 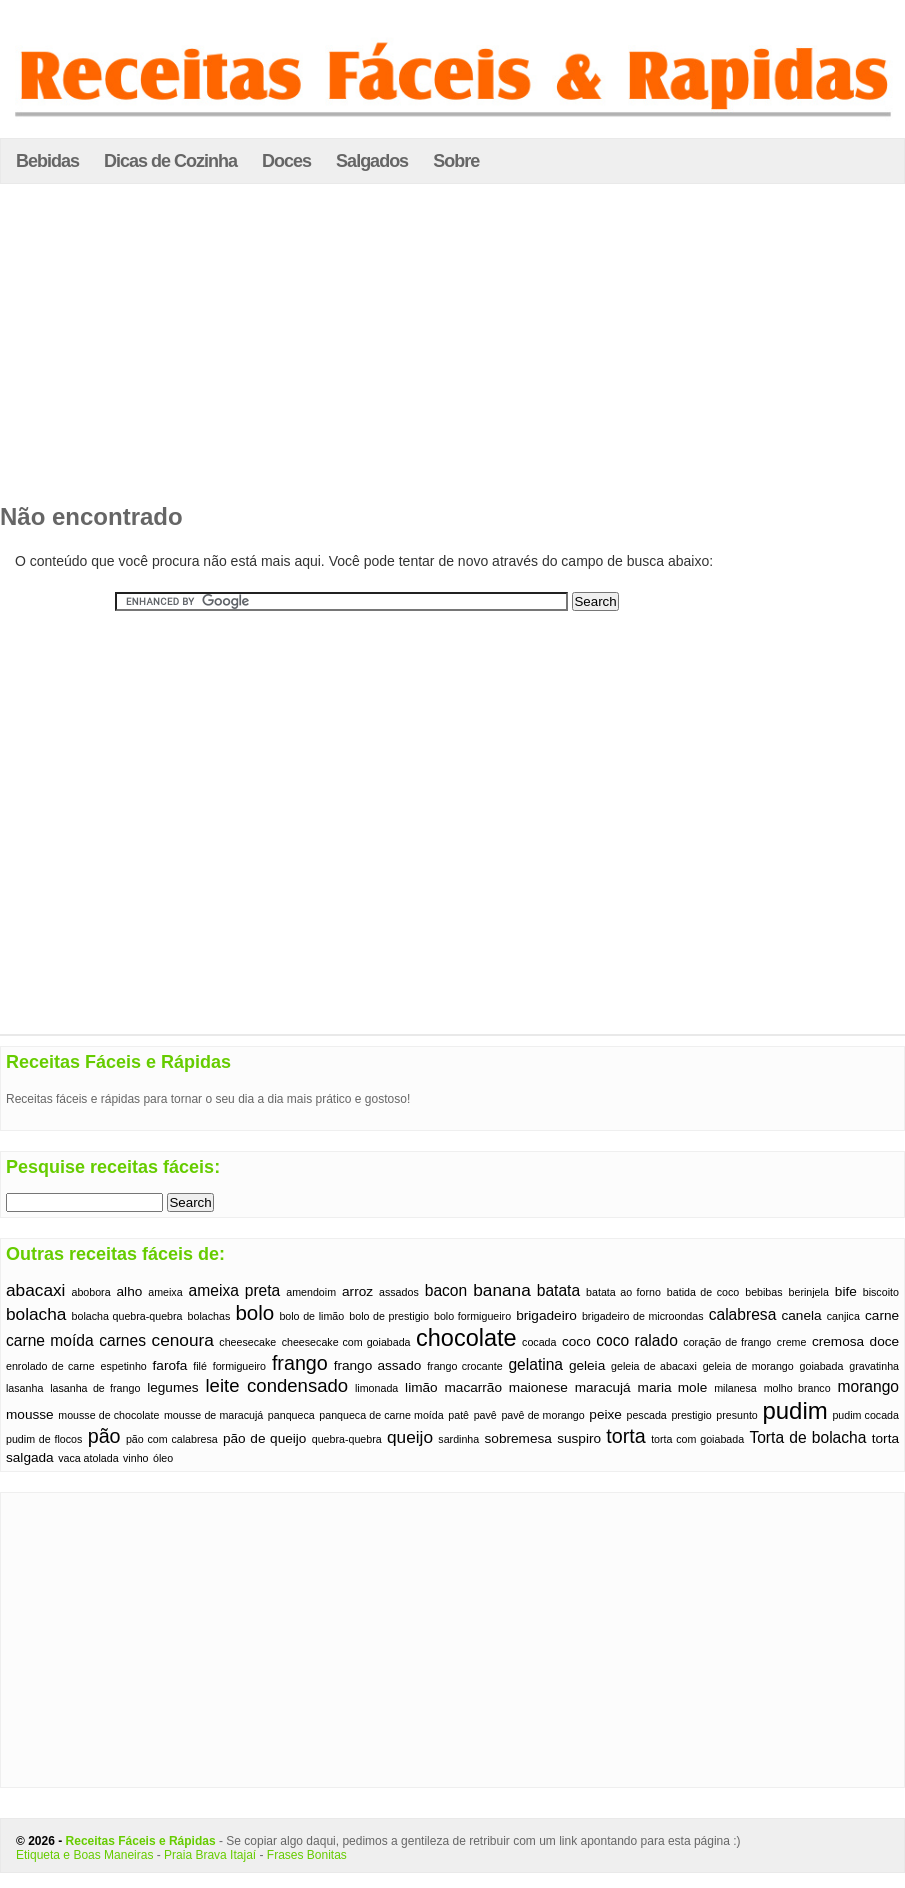 I want to click on doce [doce (2 itens)], so click(x=885, y=1341).